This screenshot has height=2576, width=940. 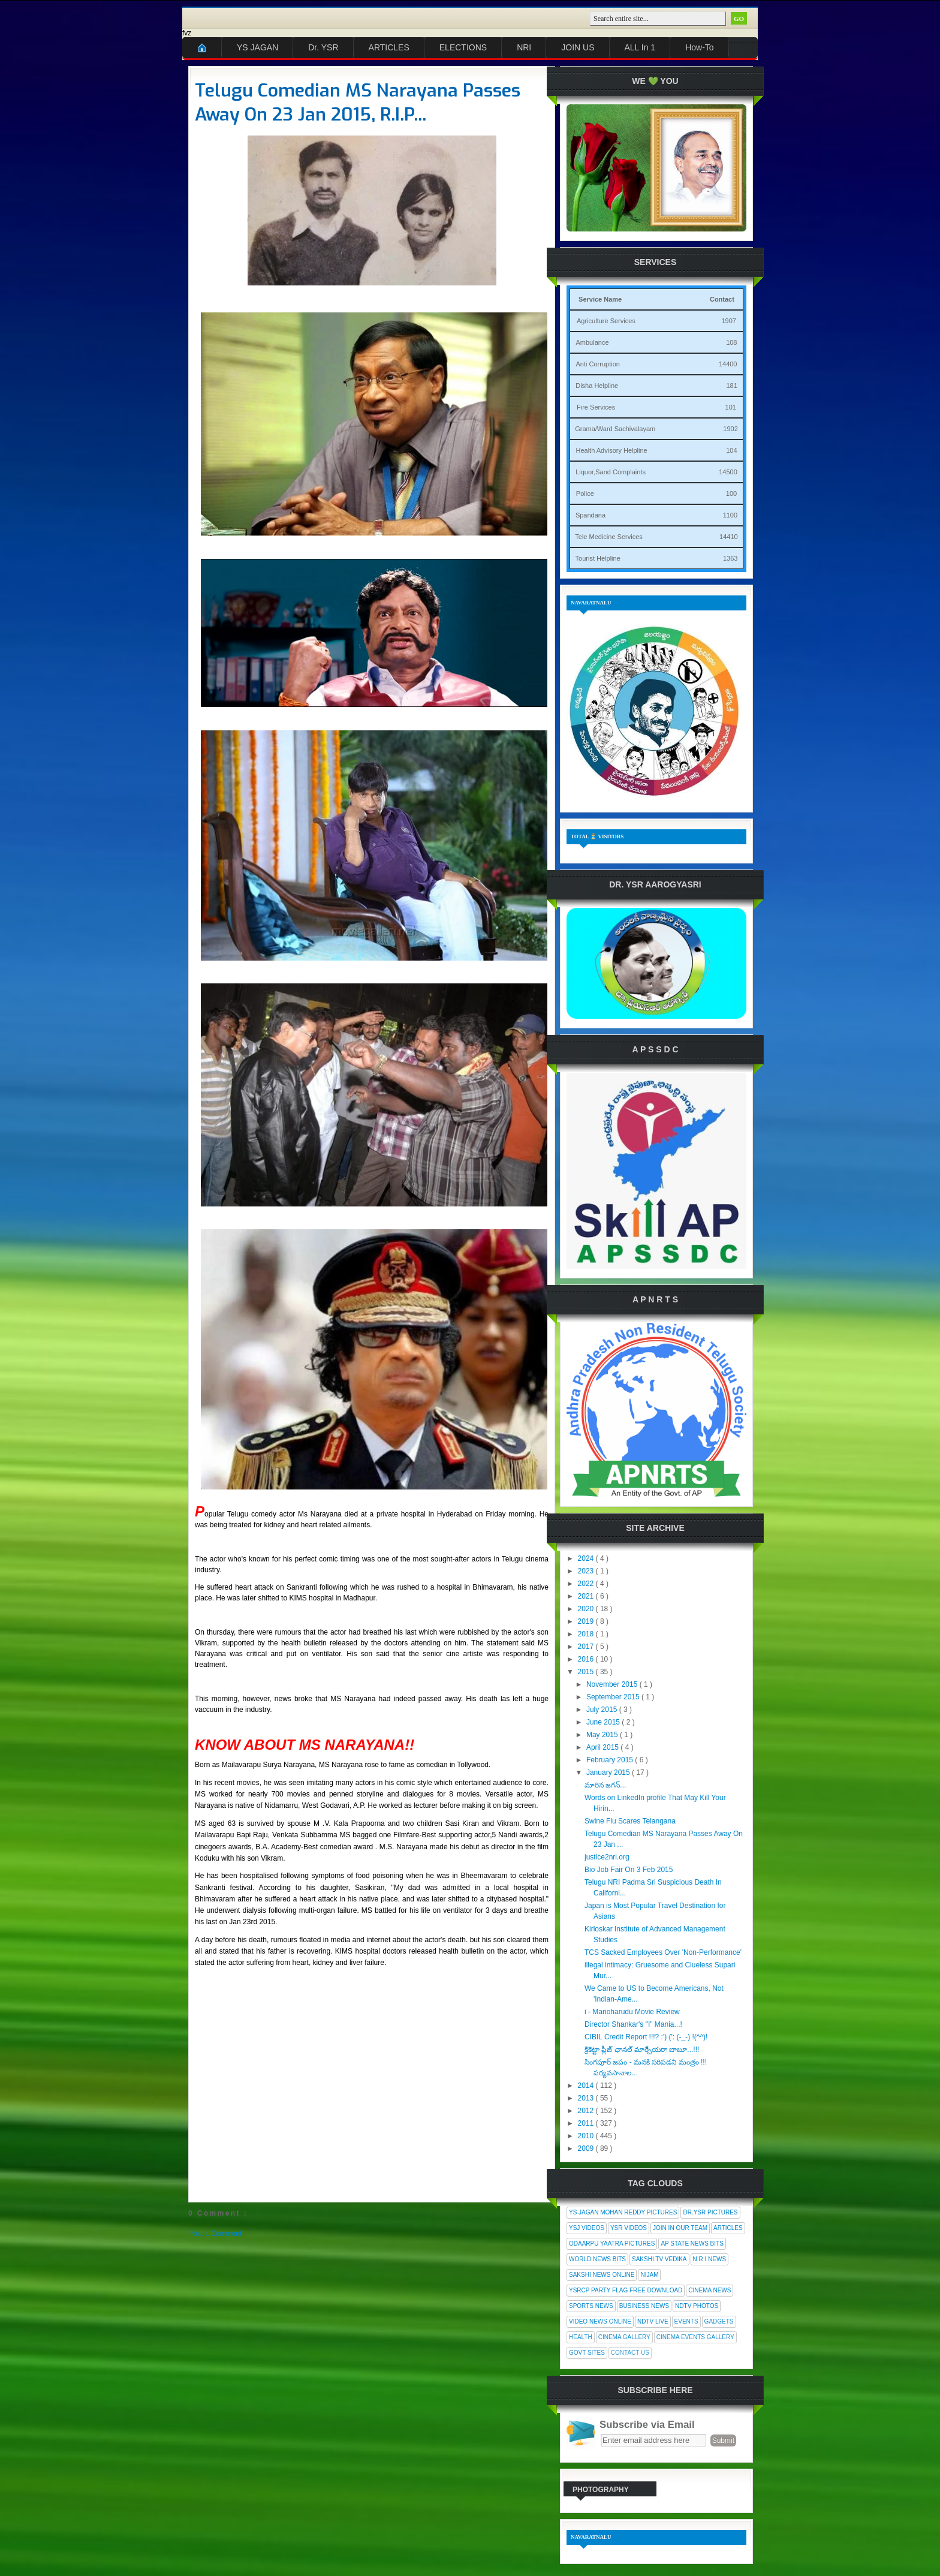 What do you see at coordinates (652, 2321) in the screenshot?
I see `NDTV Live` at bounding box center [652, 2321].